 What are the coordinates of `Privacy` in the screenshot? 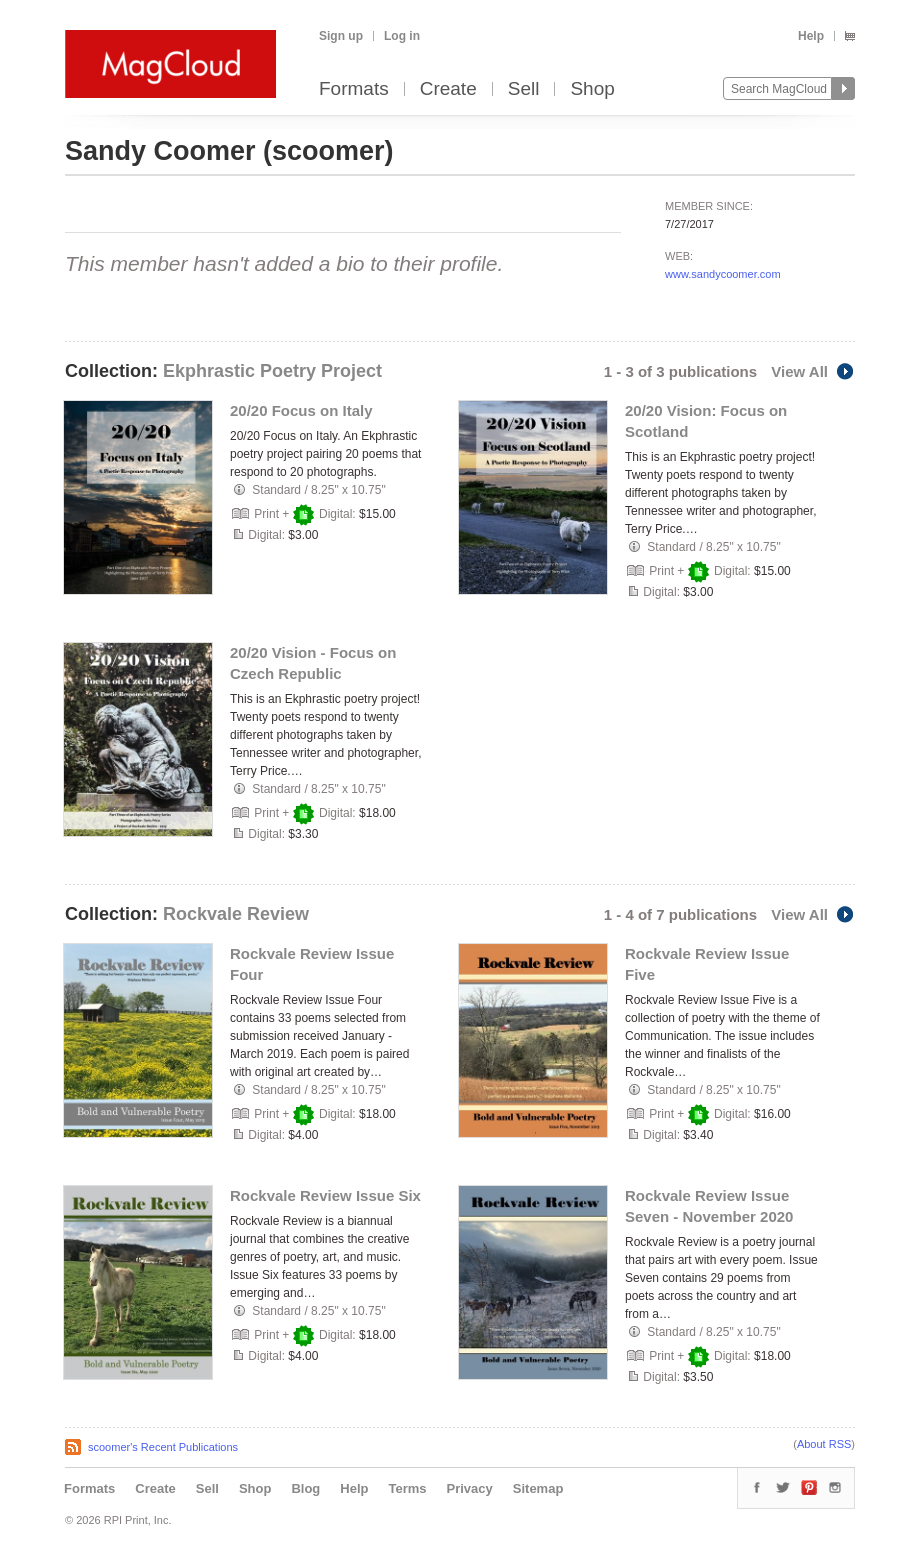 It's located at (470, 1488).